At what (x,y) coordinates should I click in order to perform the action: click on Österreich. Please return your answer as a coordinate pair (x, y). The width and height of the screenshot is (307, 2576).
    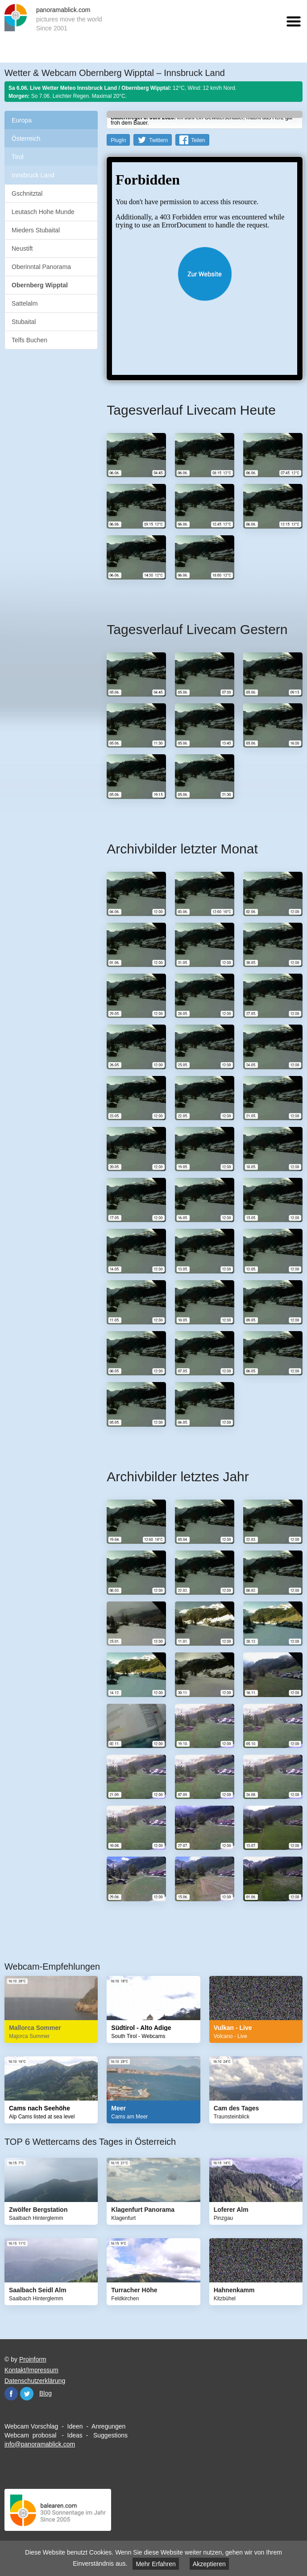
    Looking at the image, I should click on (26, 138).